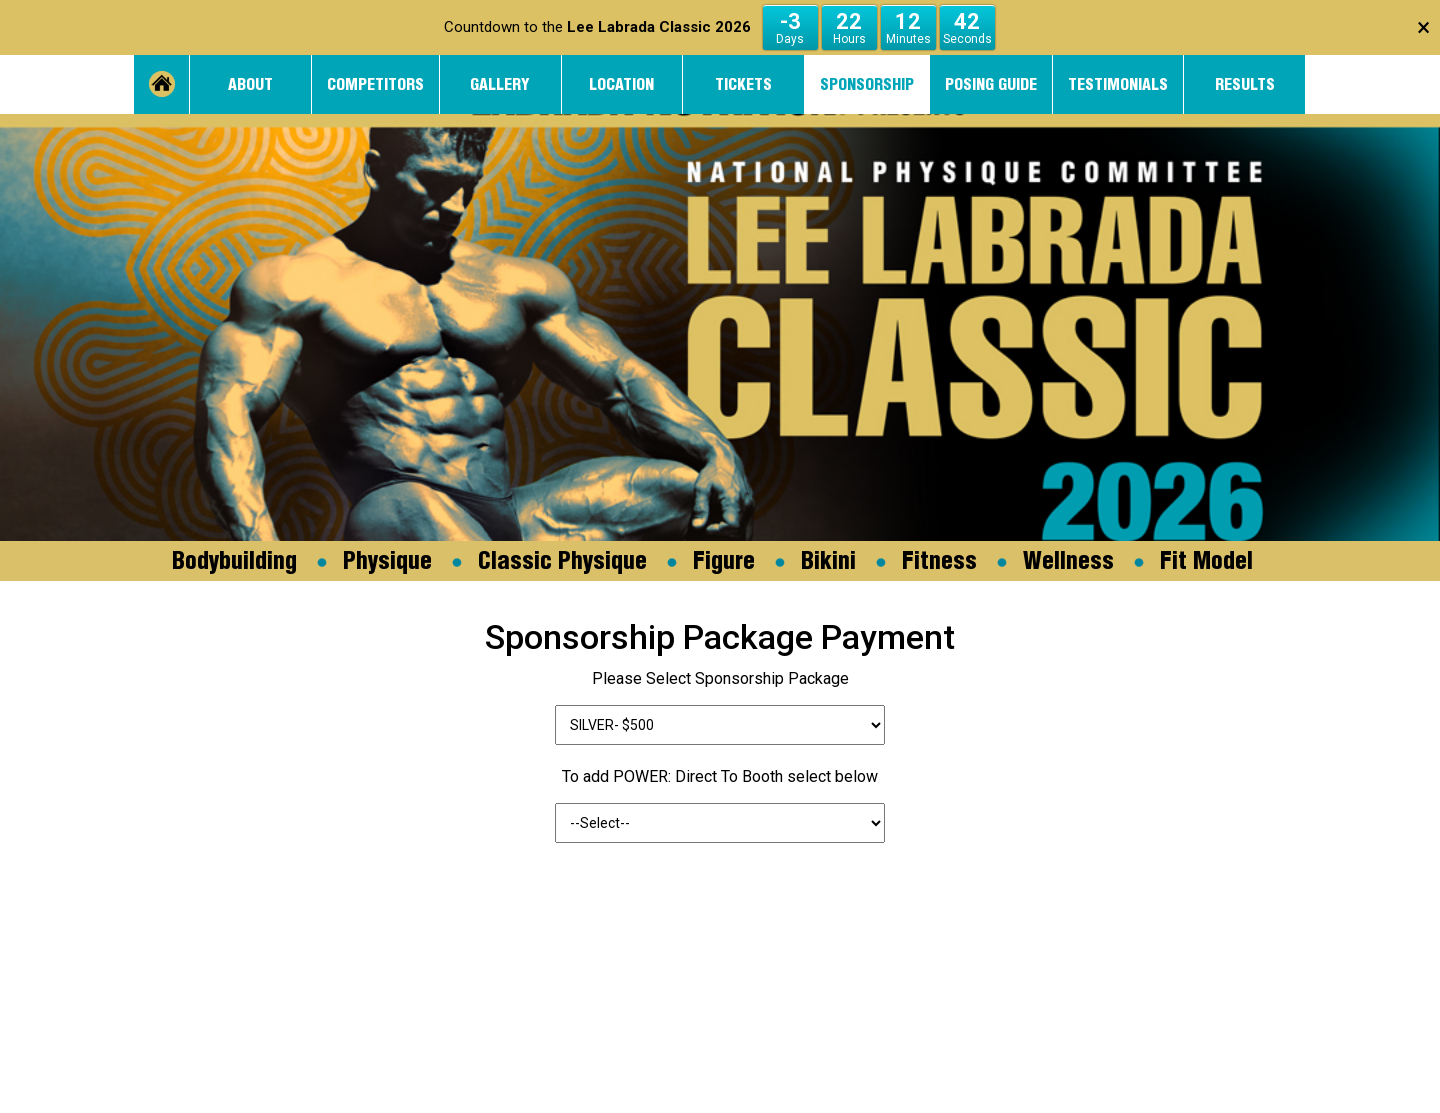 The image size is (1440, 1113). Describe the element at coordinates (375, 84) in the screenshot. I see `Competitors` at that location.